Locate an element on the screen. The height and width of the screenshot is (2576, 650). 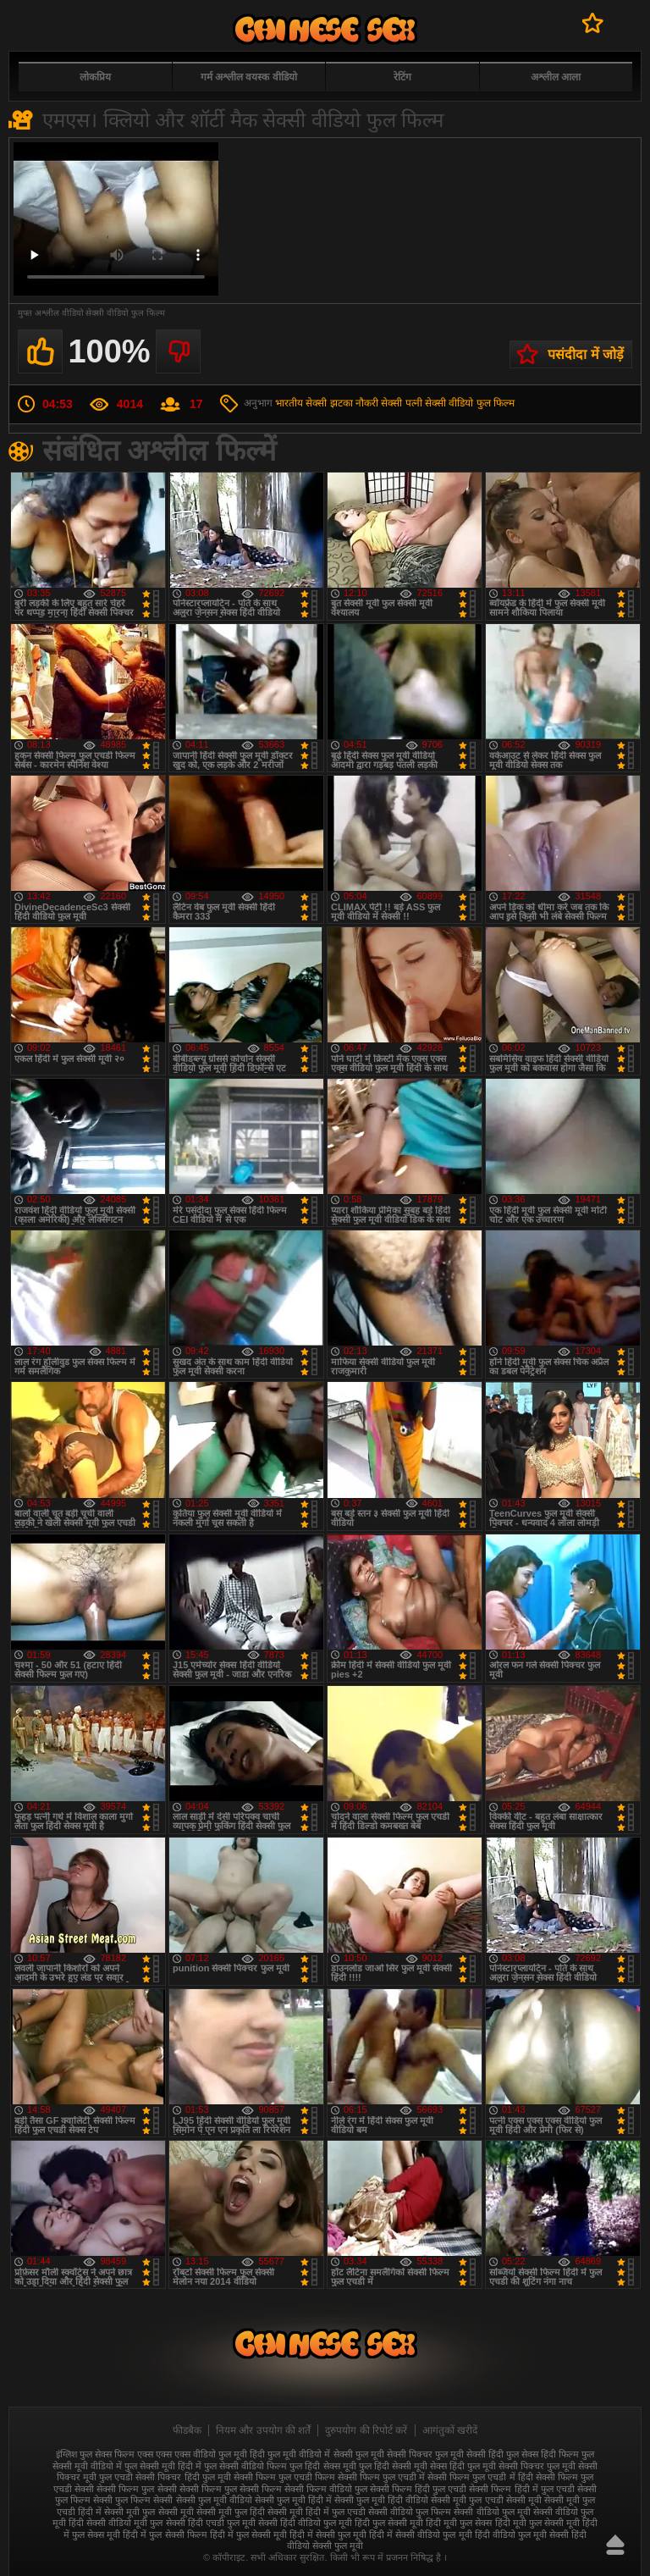
सेक्सी फुल मूवी वीडियो is located at coordinates (214, 2500).